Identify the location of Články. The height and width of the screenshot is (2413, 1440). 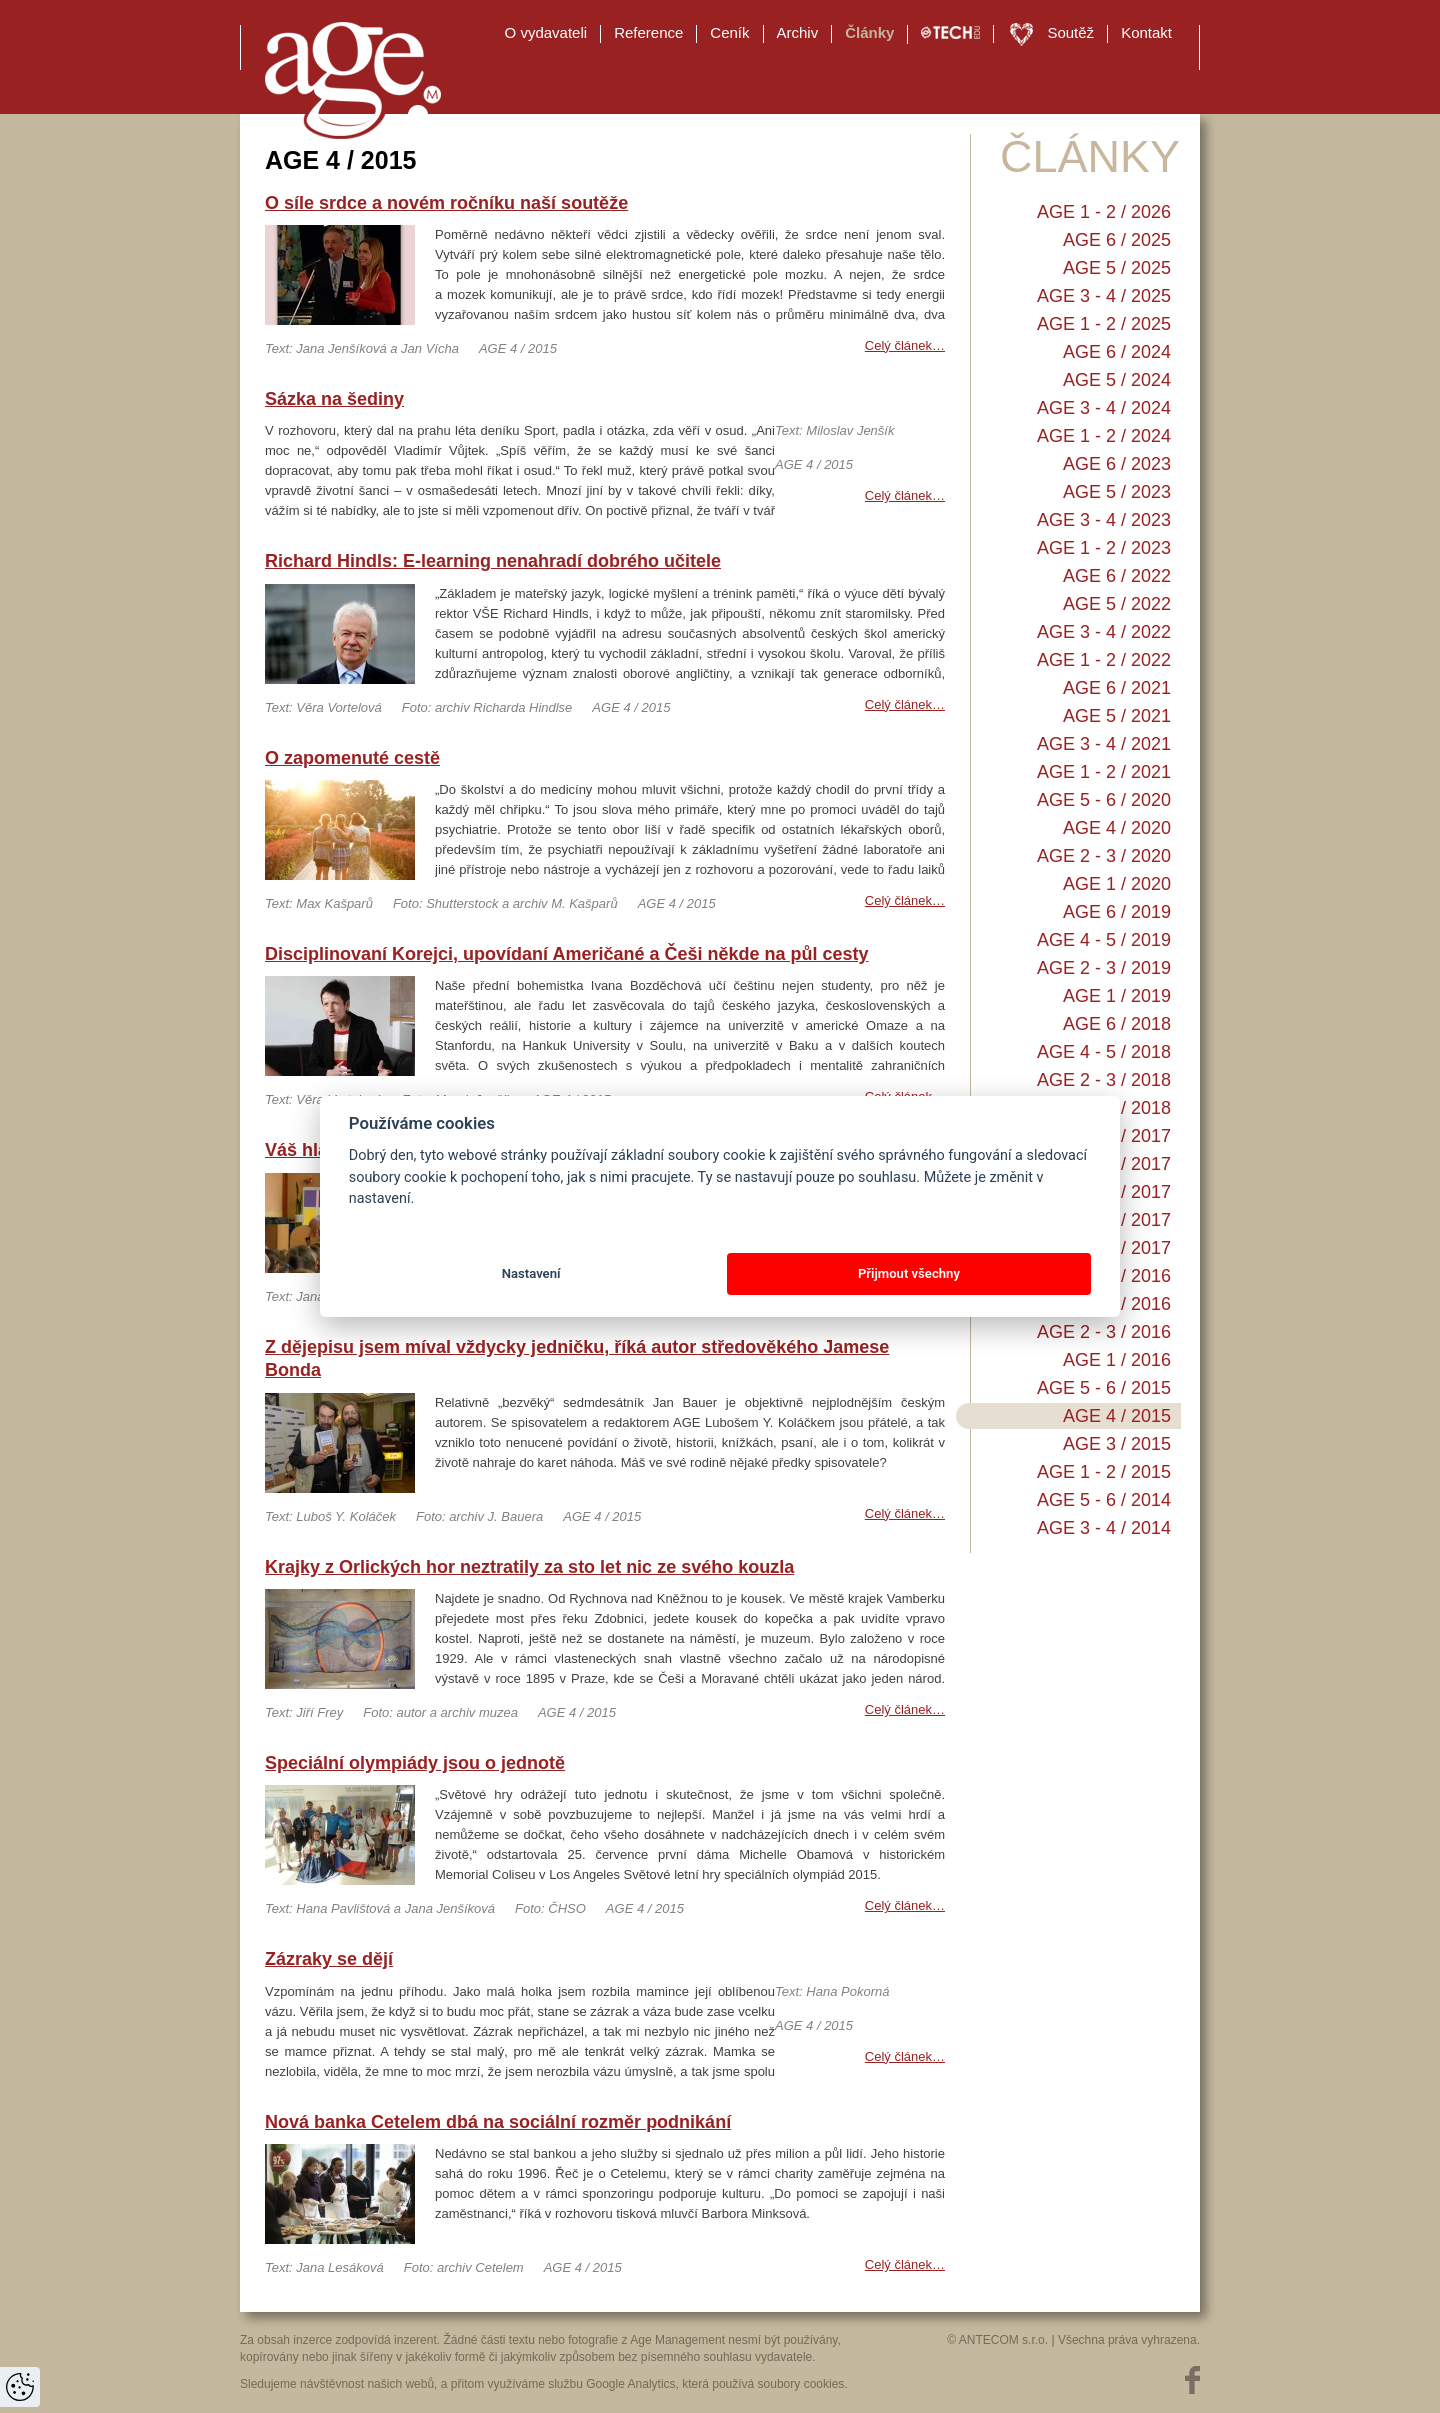
(869, 32).